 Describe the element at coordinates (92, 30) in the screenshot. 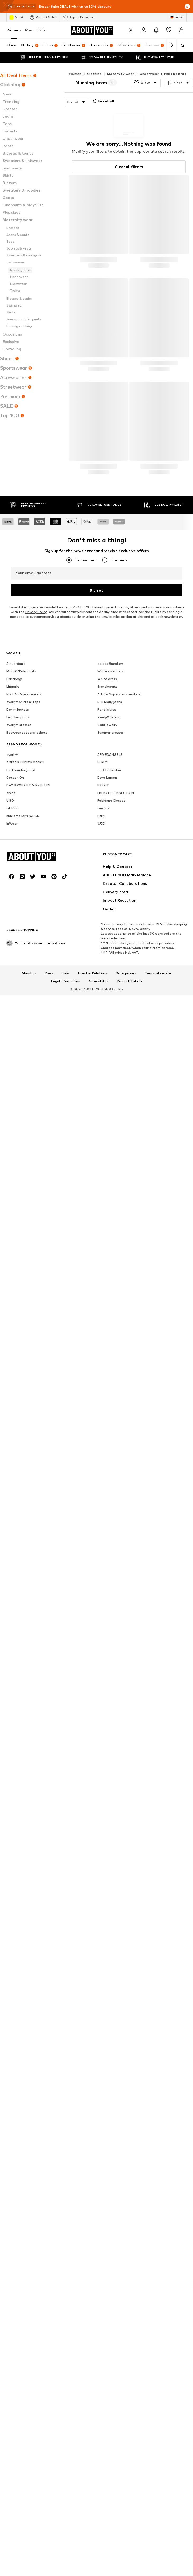

I see `[Navigate to the home page]` at that location.